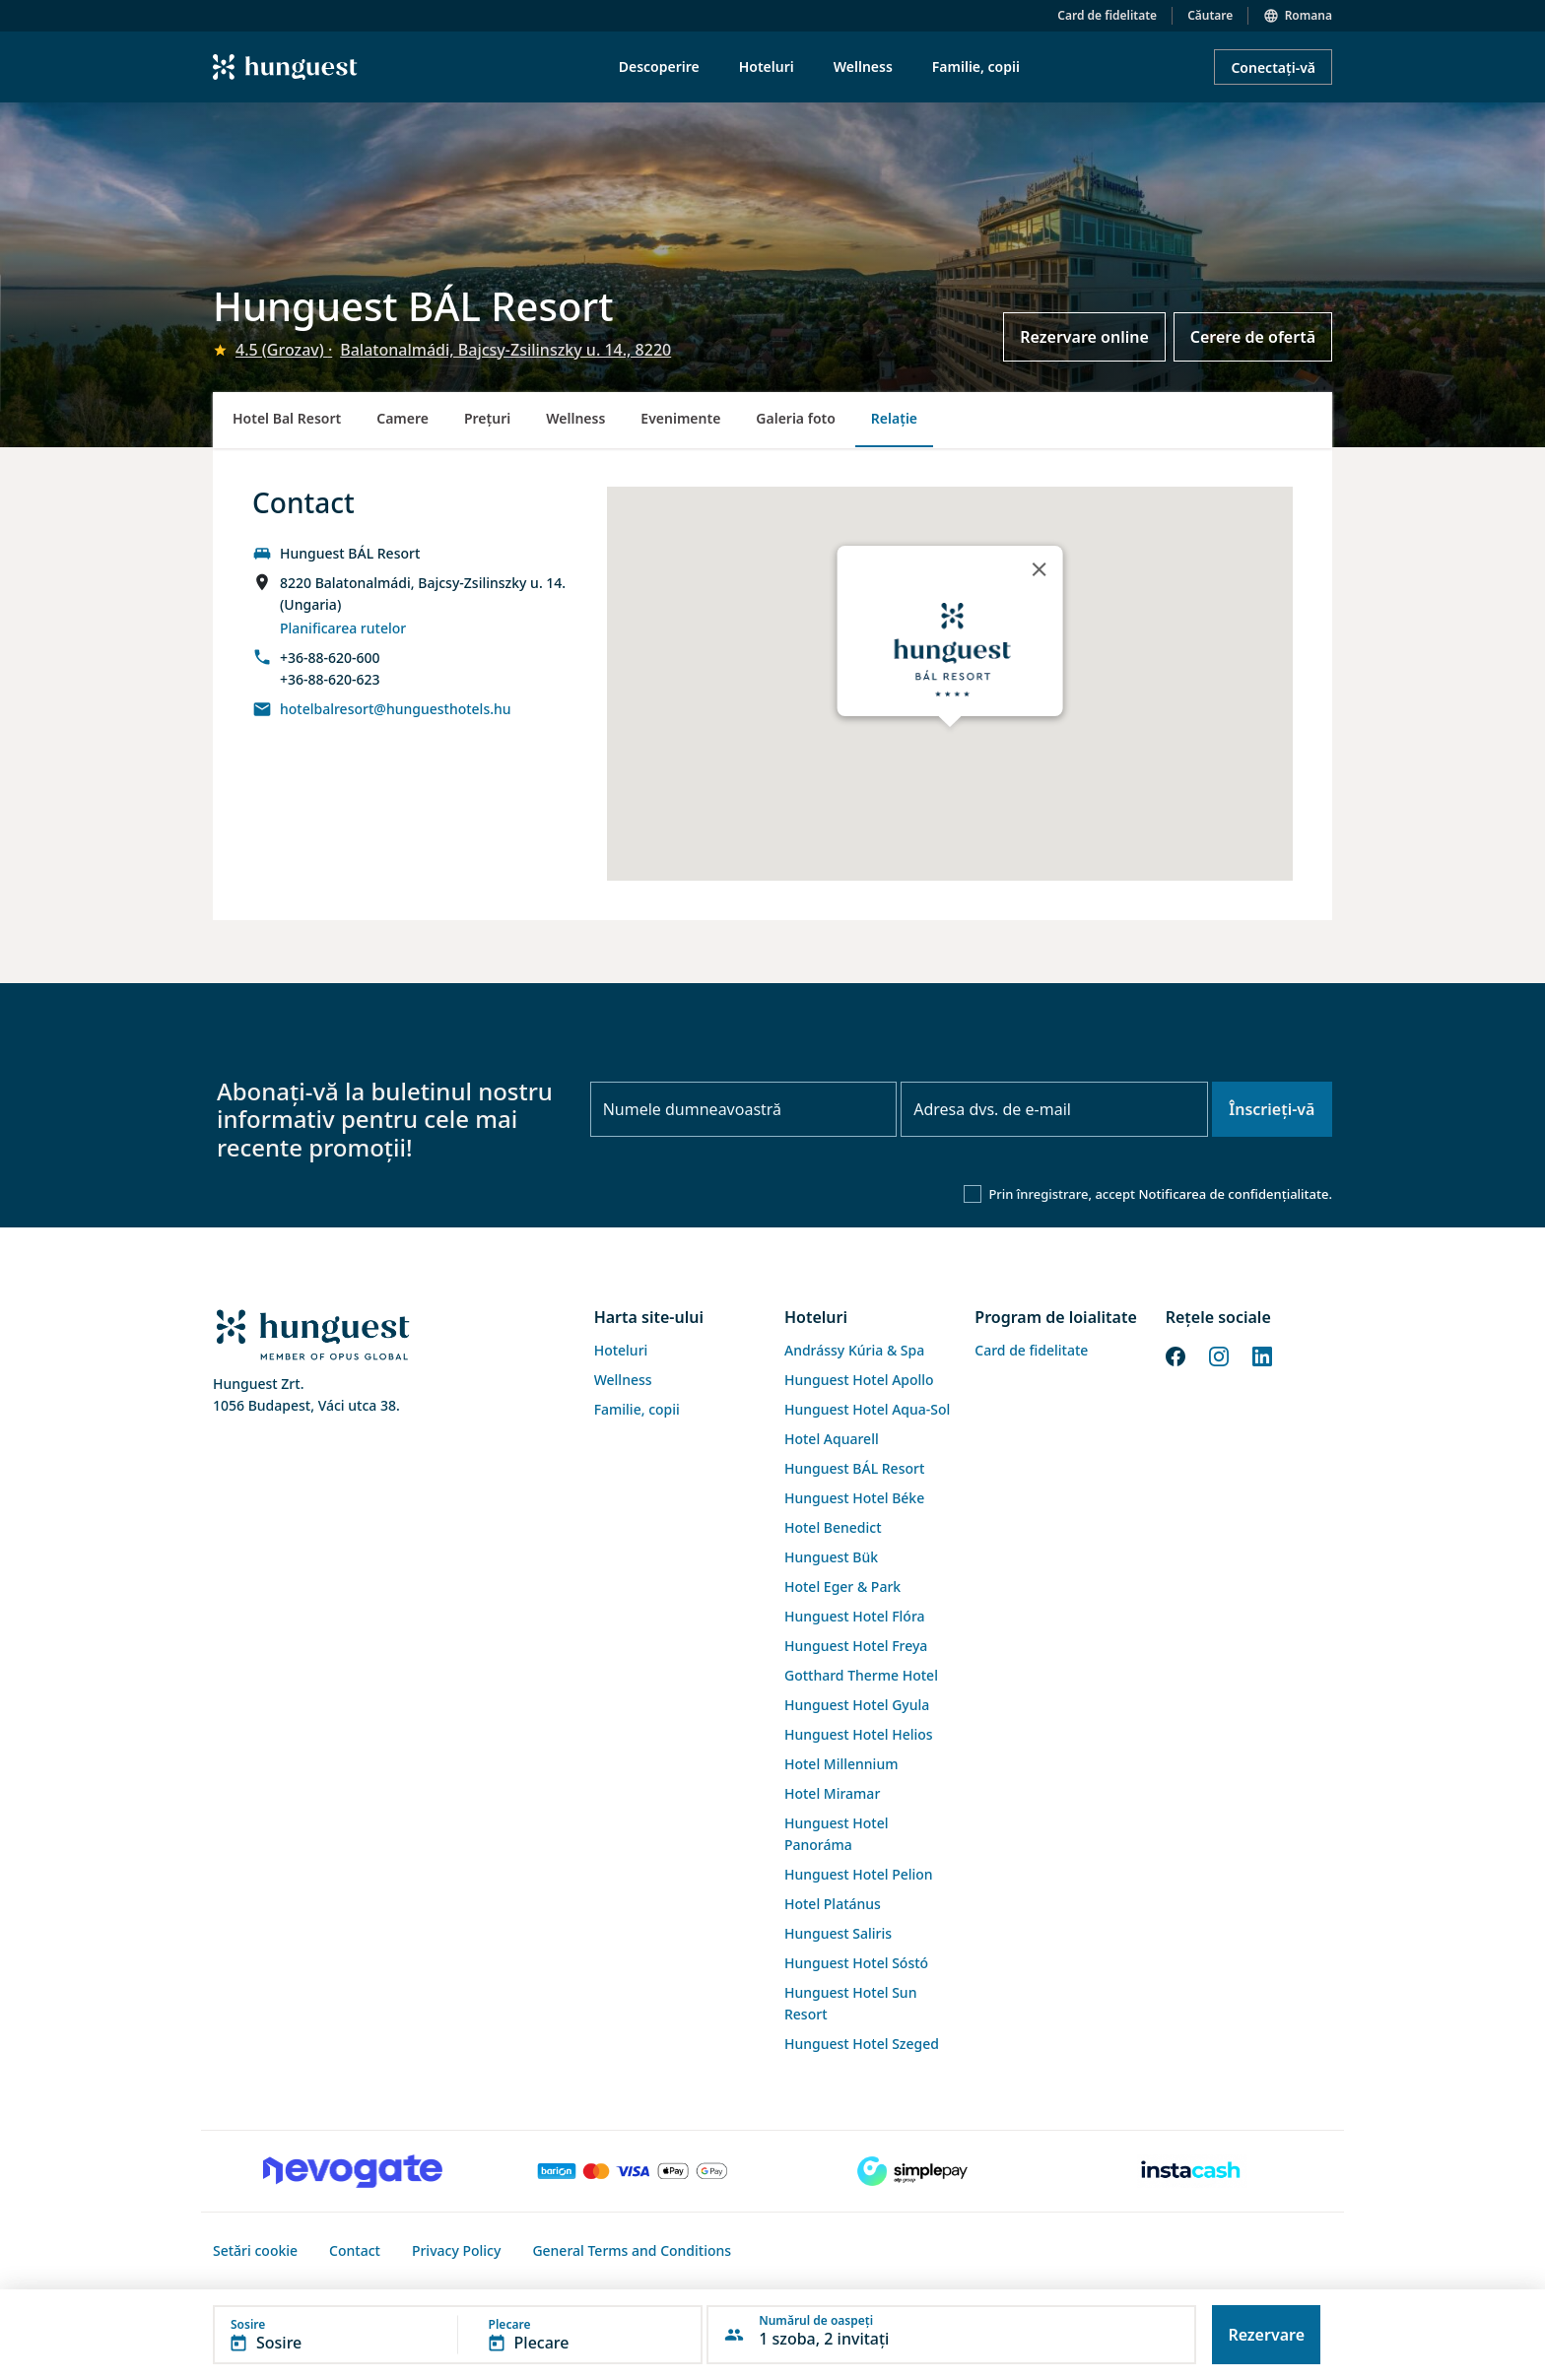  I want to click on hotelbalresort@hunguesthotels.hu, so click(395, 708).